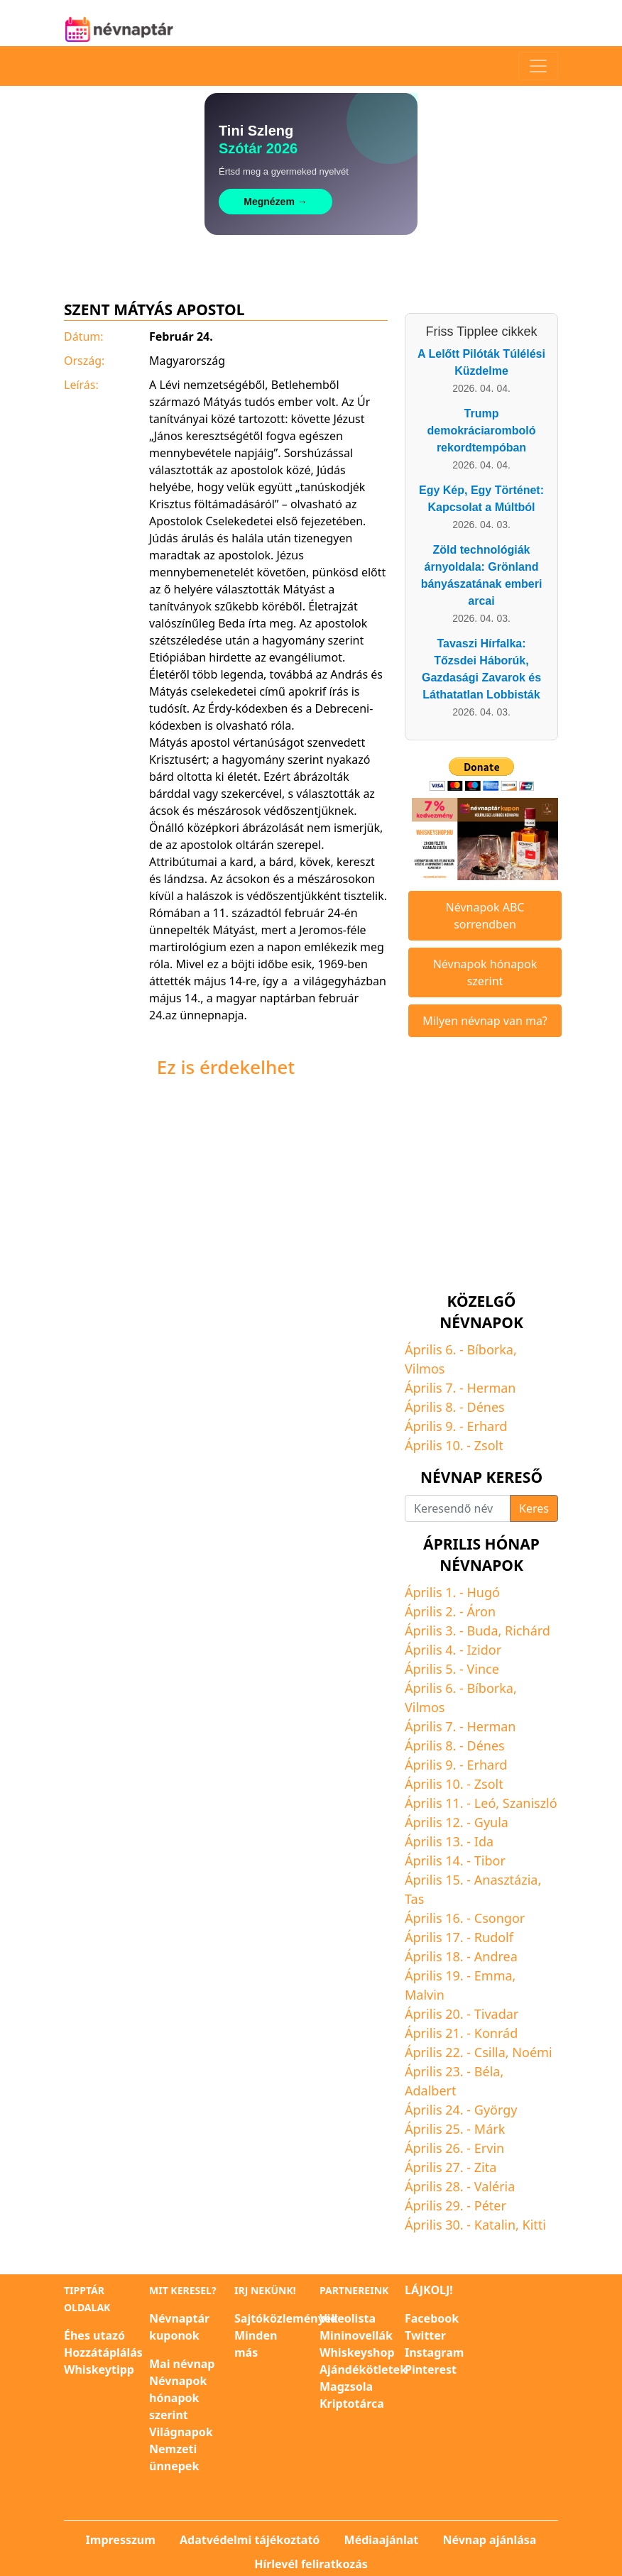 The height and width of the screenshot is (2576, 622). Describe the element at coordinates (490, 1860) in the screenshot. I see `Tibor` at that location.